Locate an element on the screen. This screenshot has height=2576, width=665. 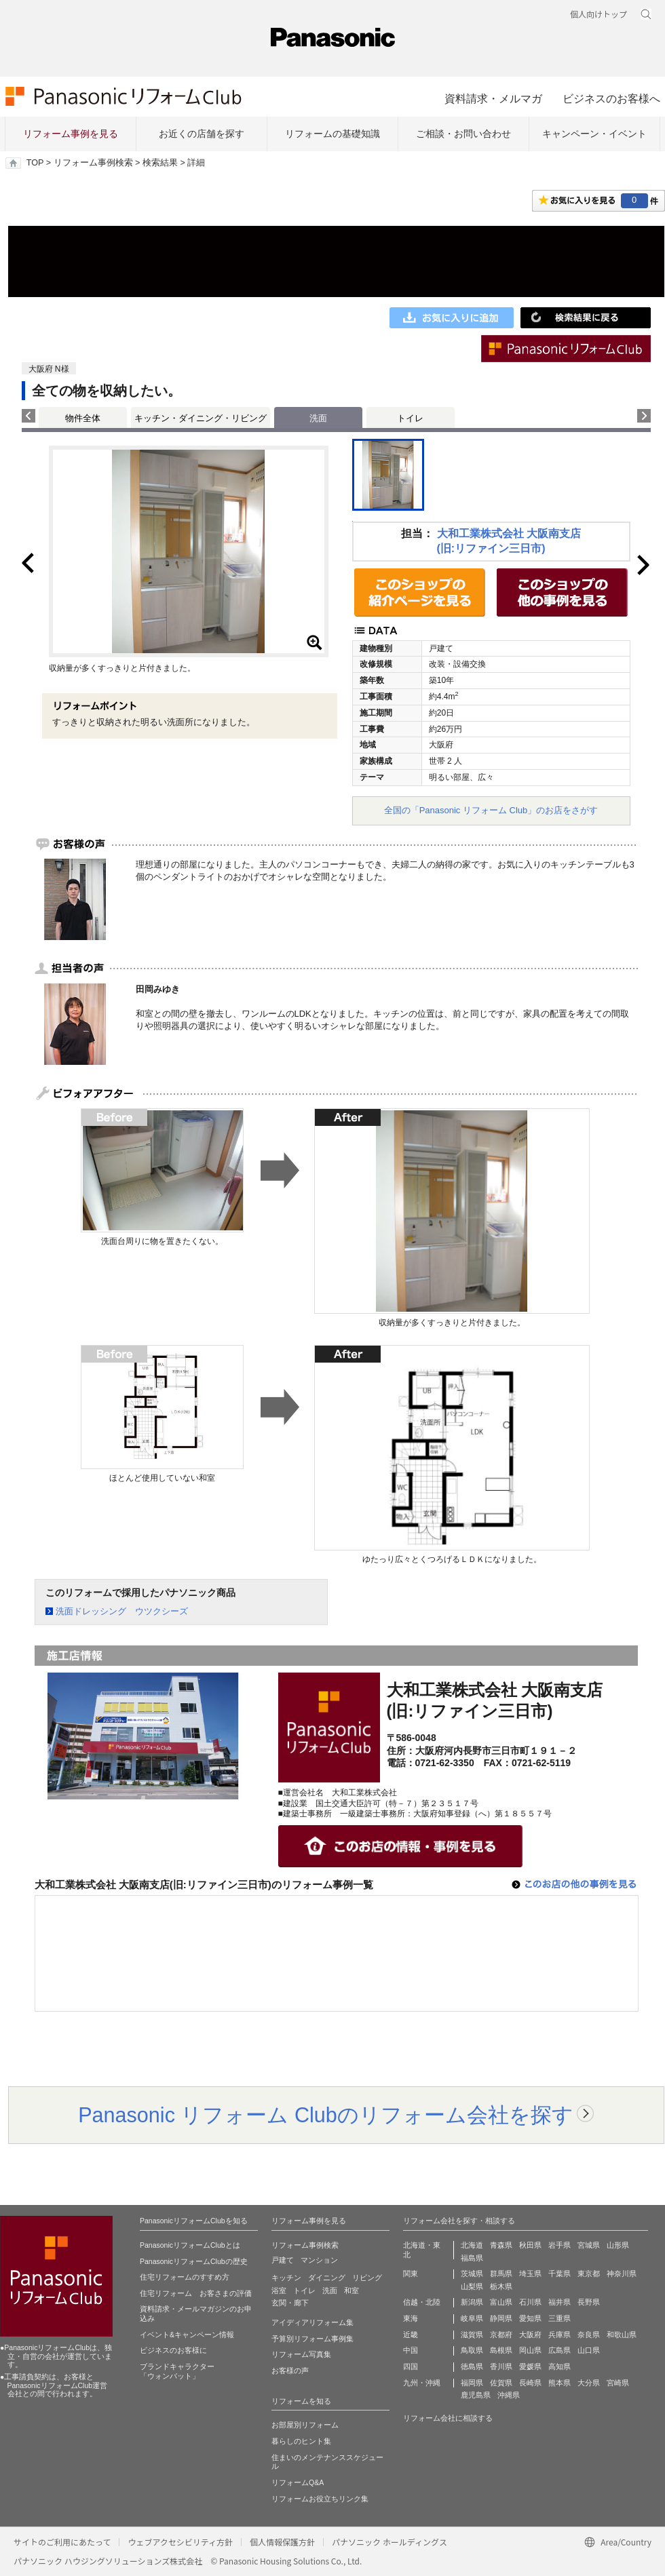
中国 is located at coordinates (410, 2350).